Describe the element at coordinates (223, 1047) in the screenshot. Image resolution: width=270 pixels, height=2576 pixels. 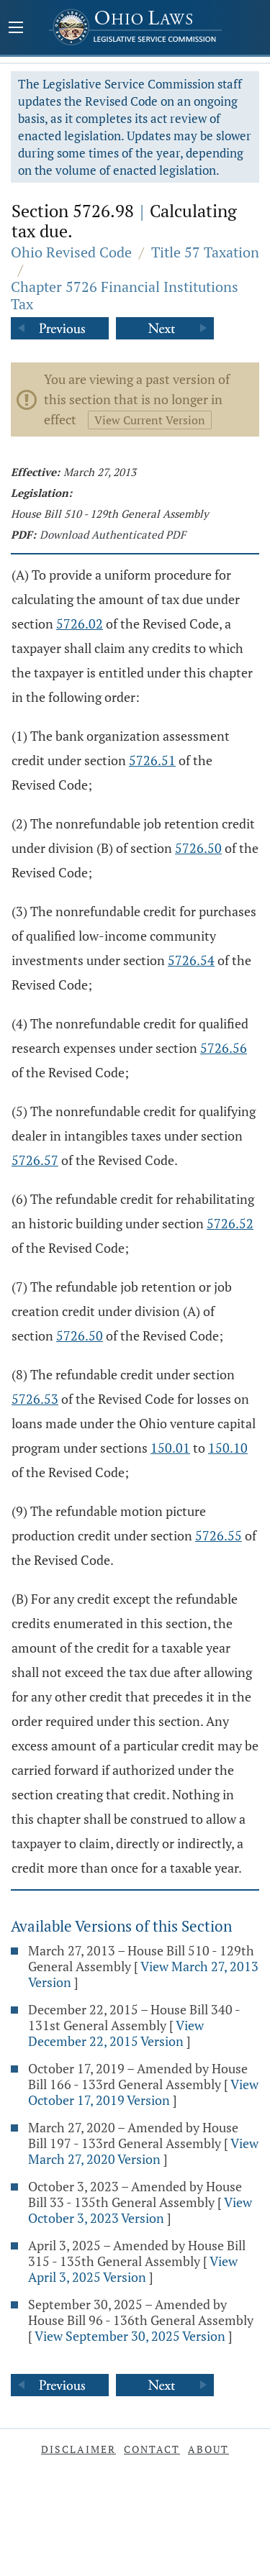
I see `5726.56` at that location.